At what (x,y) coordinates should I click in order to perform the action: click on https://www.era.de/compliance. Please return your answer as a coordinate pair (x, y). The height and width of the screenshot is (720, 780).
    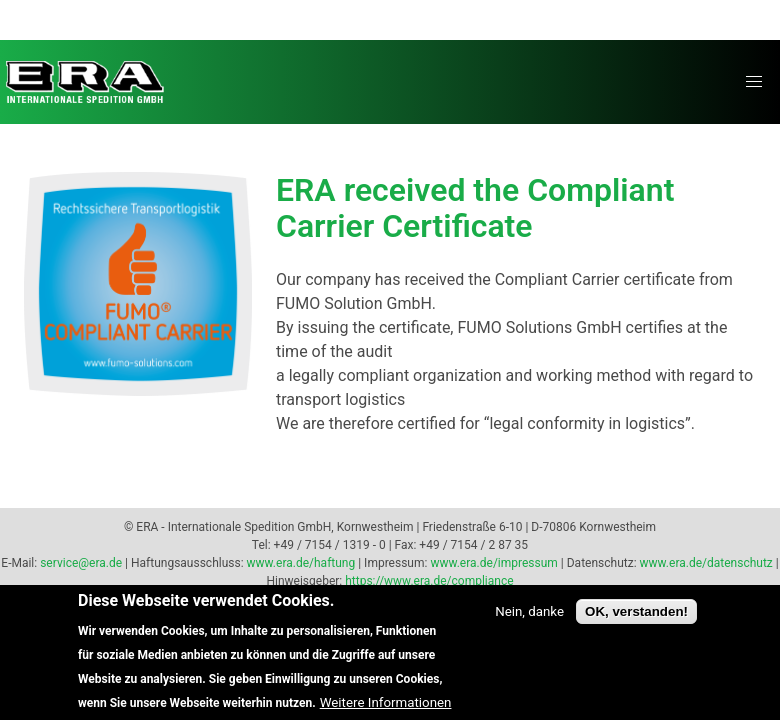
    Looking at the image, I should click on (429, 581).